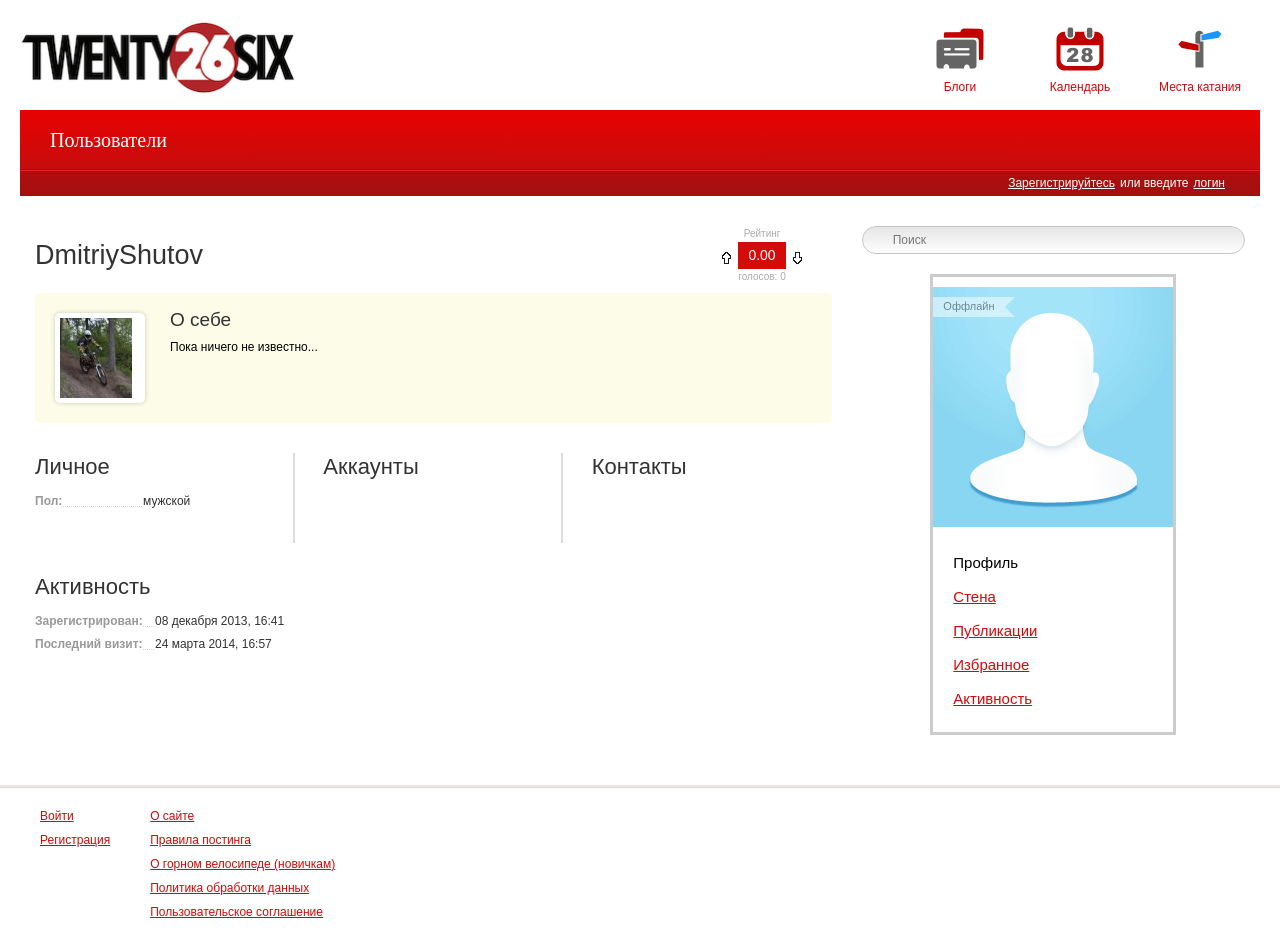 The image size is (1280, 947). I want to click on Войти, so click(57, 816).